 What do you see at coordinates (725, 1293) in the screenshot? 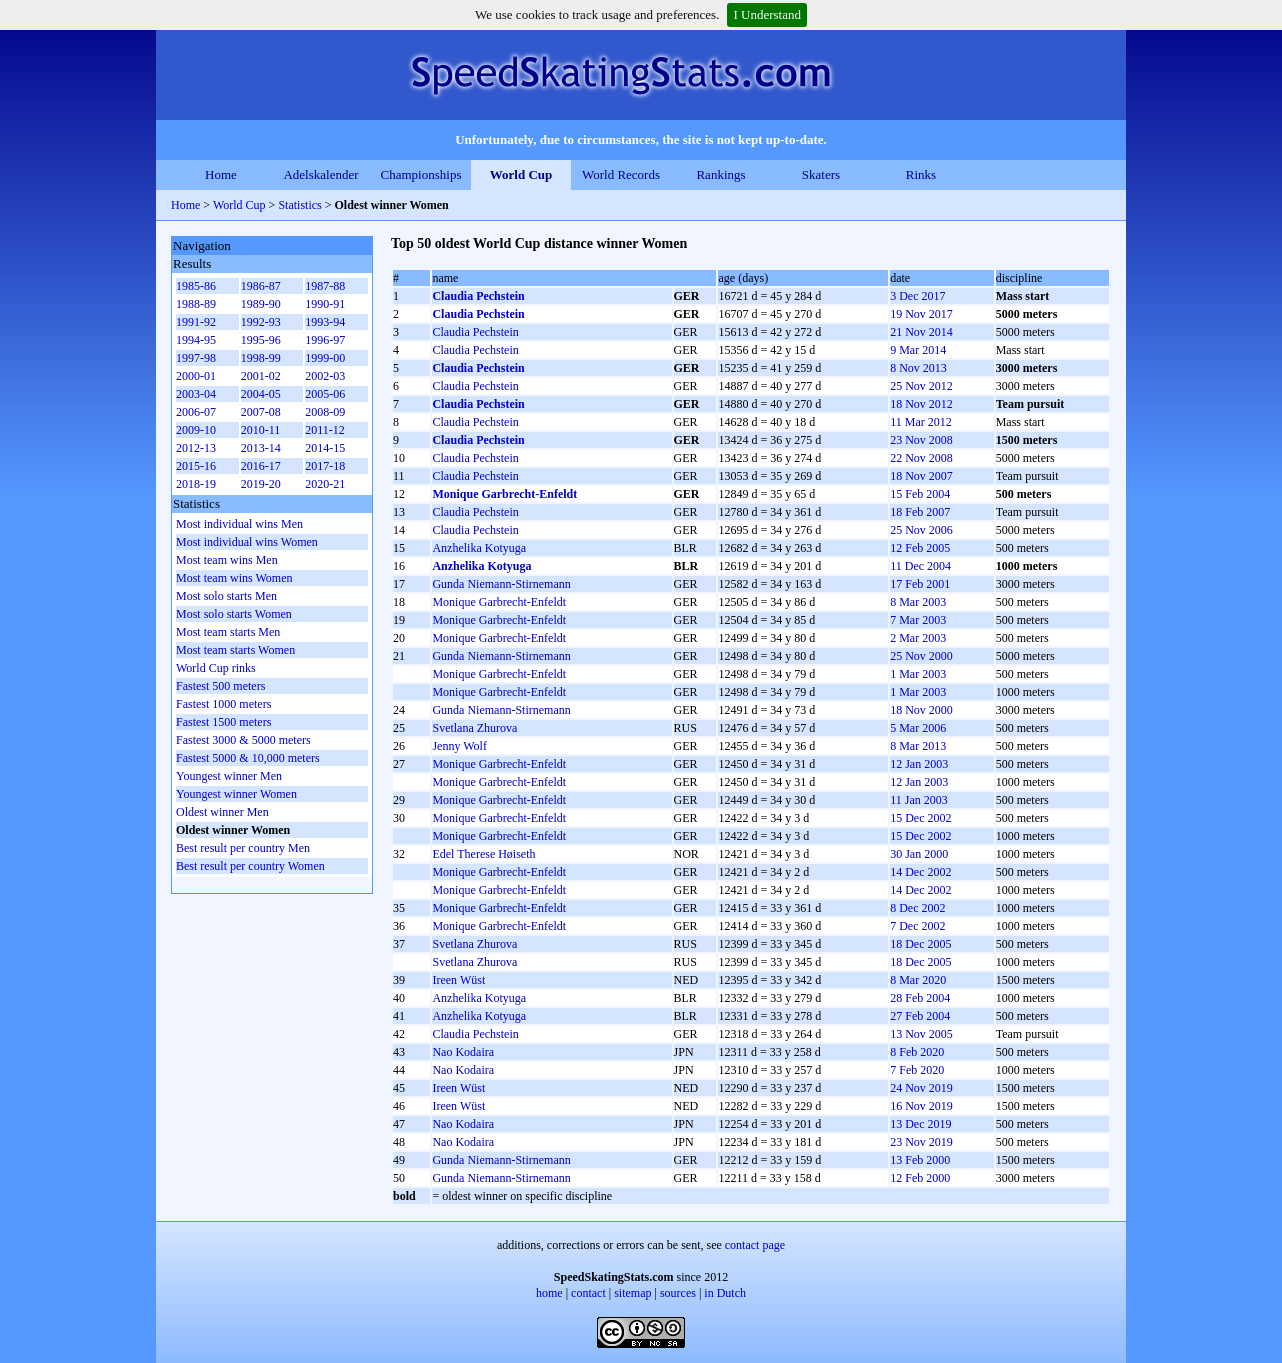
I see `in Dutch` at bounding box center [725, 1293].